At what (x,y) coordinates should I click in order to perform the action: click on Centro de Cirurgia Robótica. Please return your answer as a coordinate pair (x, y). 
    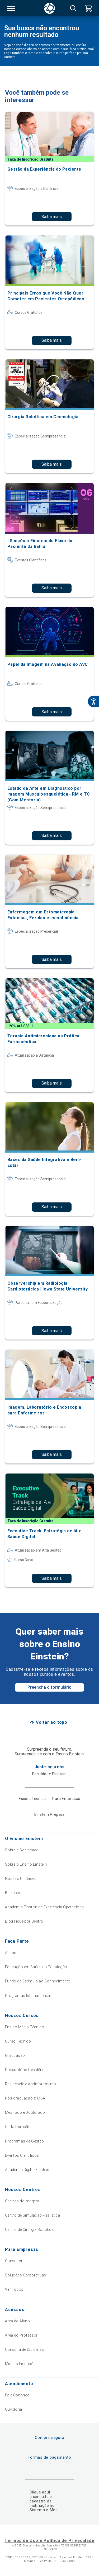
    Looking at the image, I should click on (29, 2229).